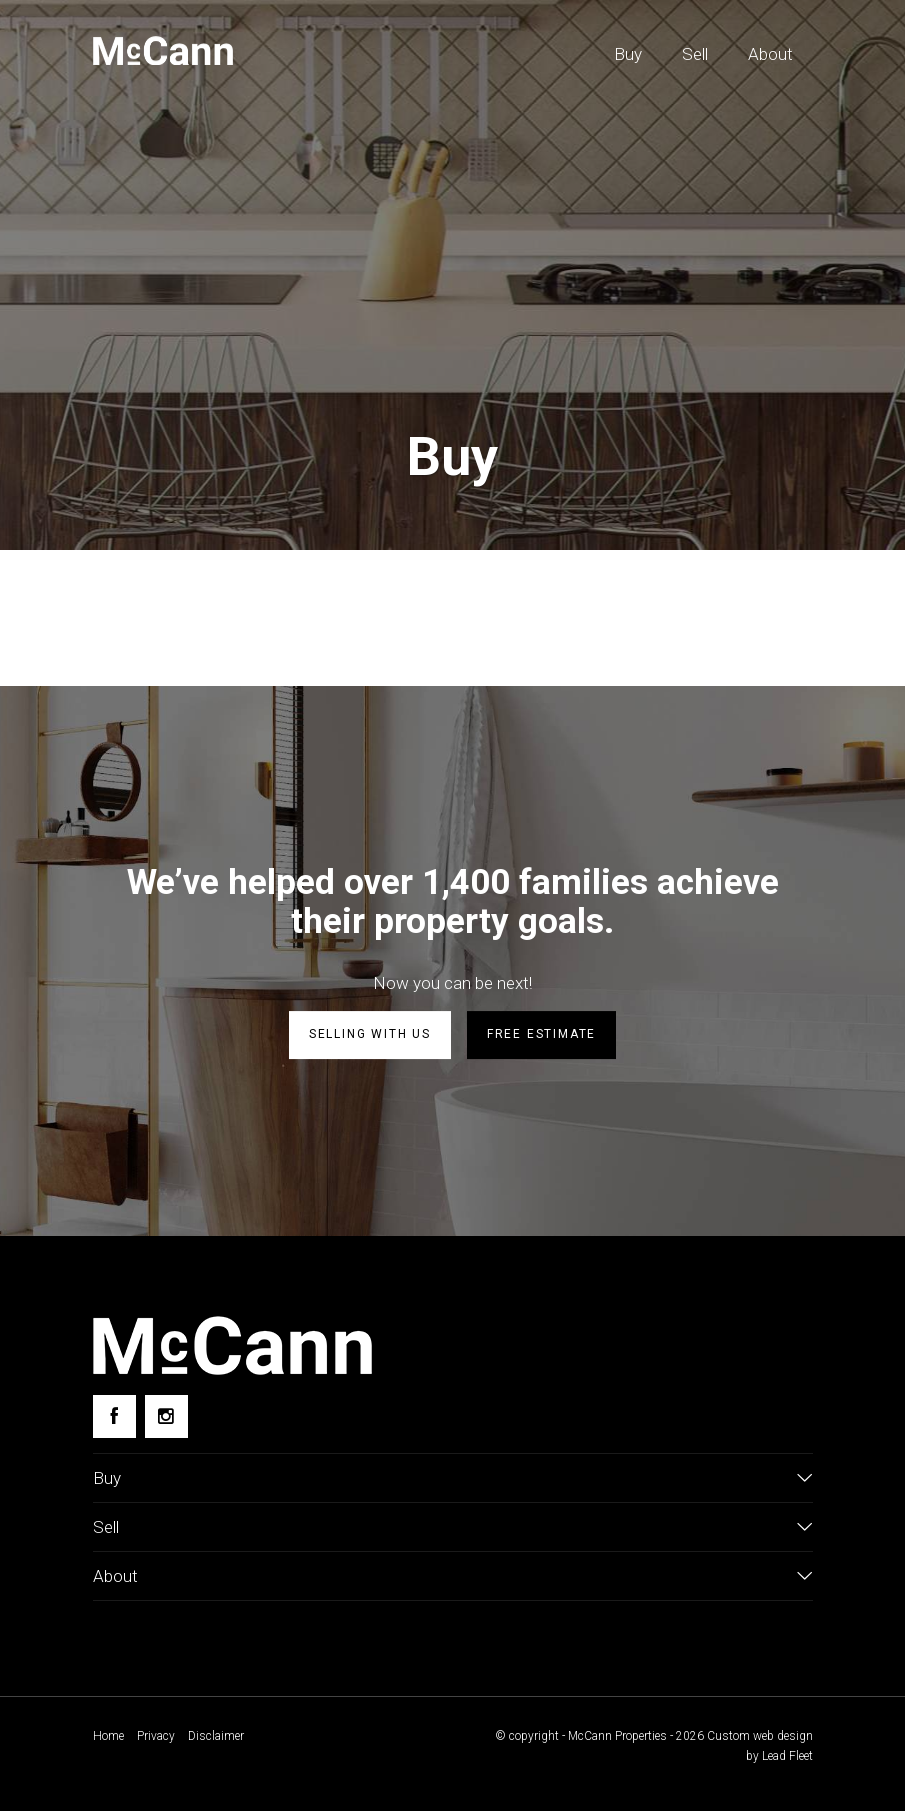 The image size is (905, 1811). Describe the element at coordinates (695, 54) in the screenshot. I see `Sell` at that location.